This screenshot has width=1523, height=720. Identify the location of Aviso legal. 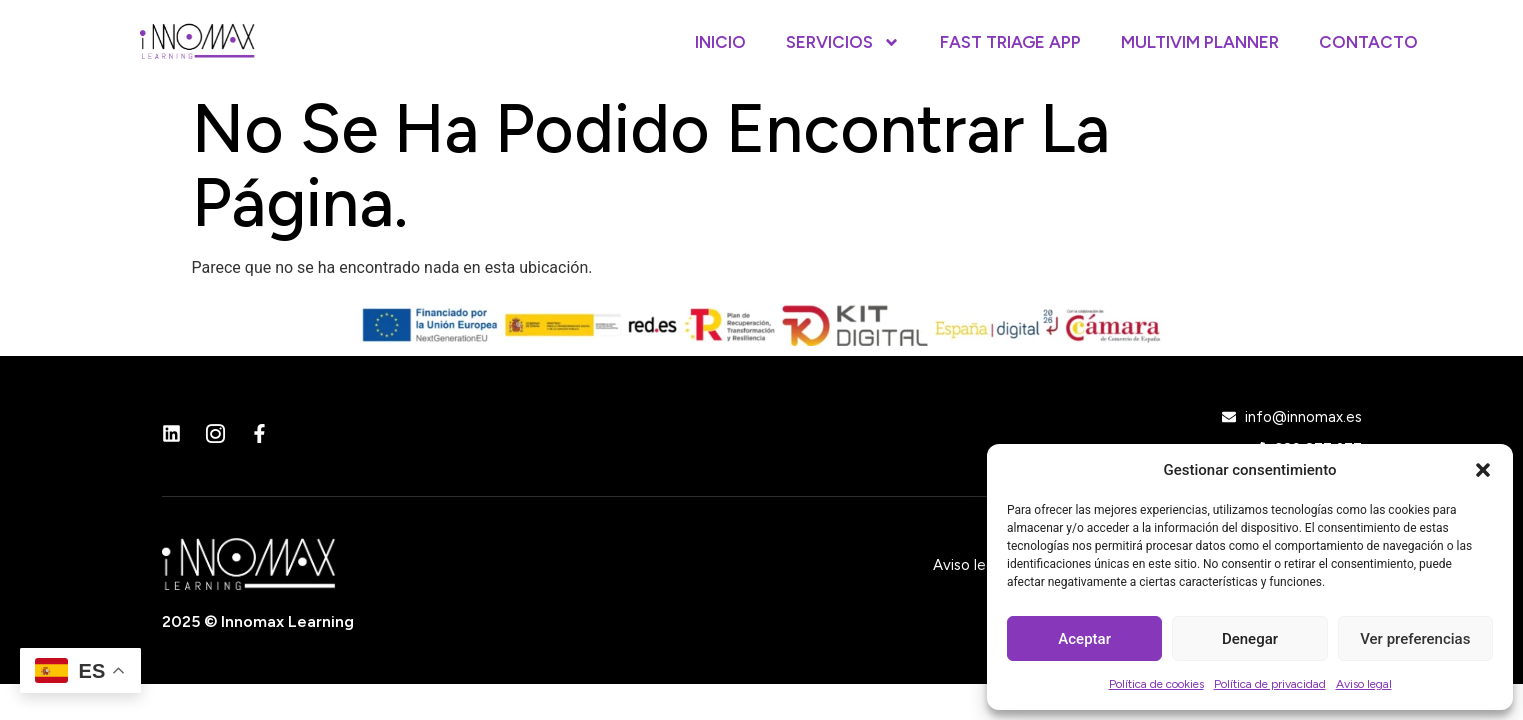
(1364, 684).